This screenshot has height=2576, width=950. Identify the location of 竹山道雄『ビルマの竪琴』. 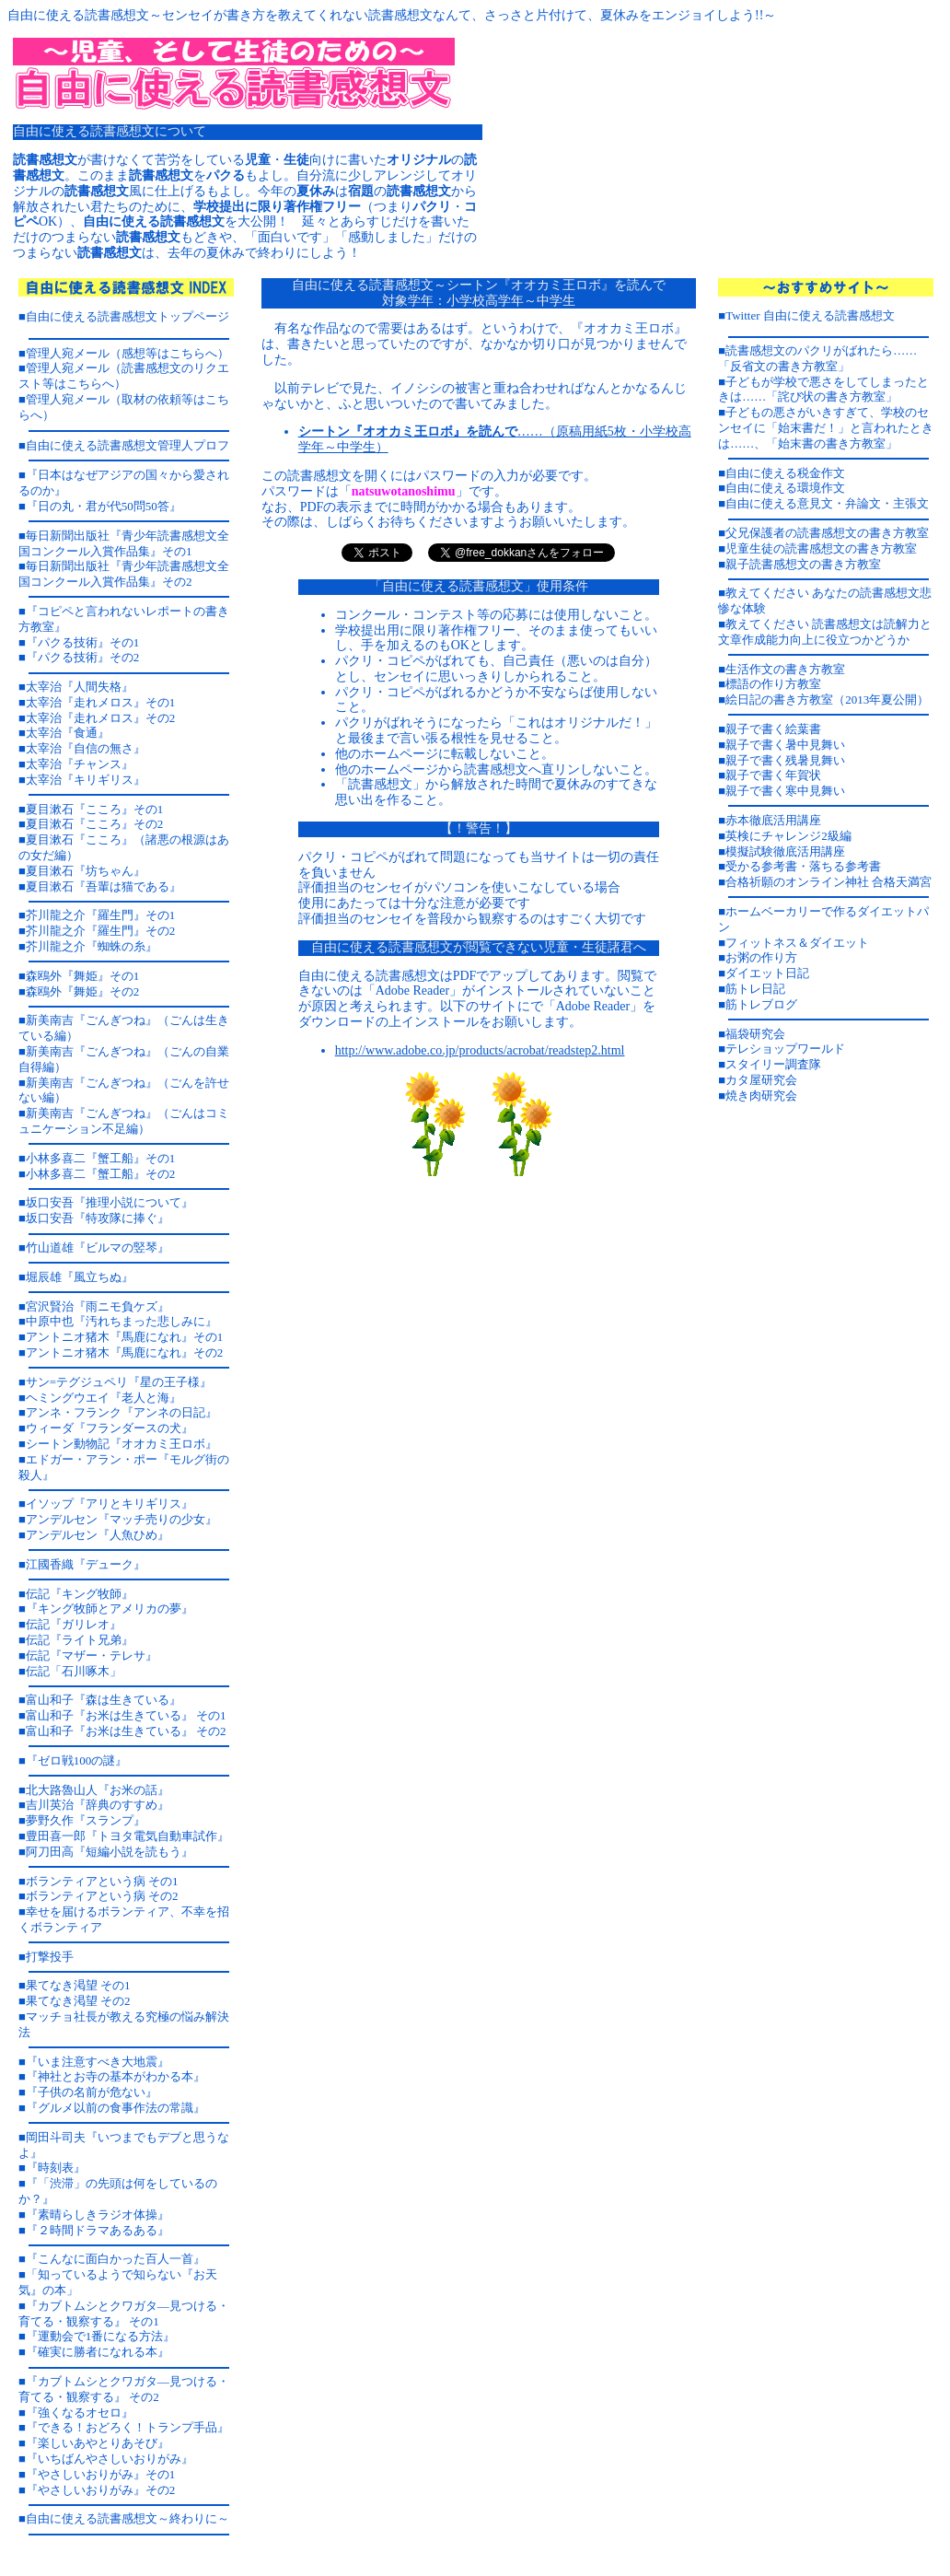
(97, 1247).